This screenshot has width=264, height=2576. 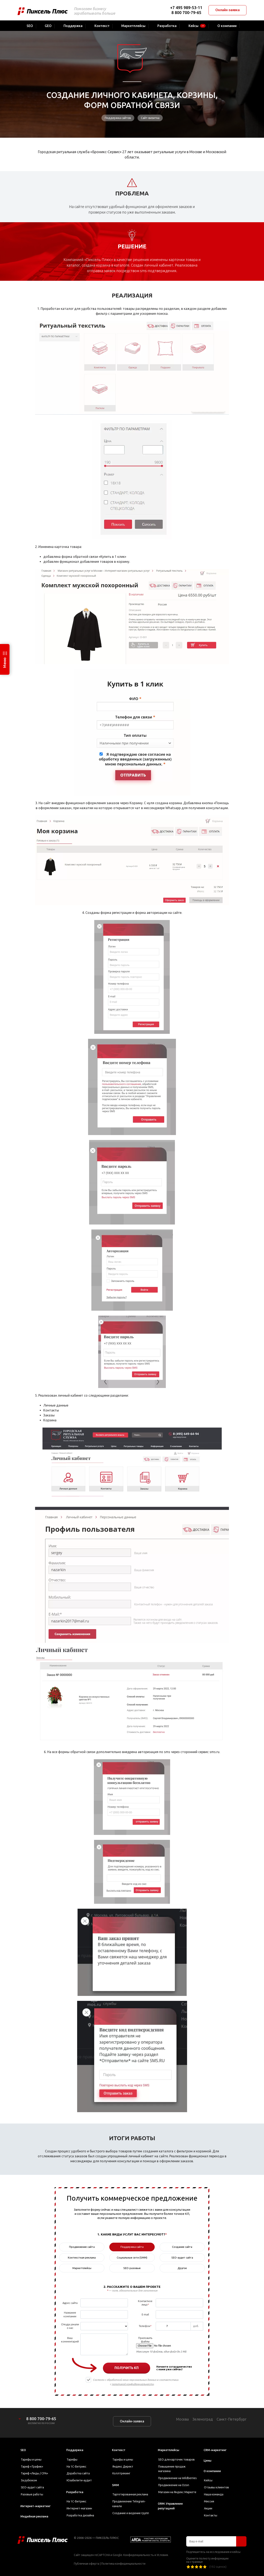 What do you see at coordinates (186, 12) in the screenshot?
I see `8 800 700-79-65` at bounding box center [186, 12].